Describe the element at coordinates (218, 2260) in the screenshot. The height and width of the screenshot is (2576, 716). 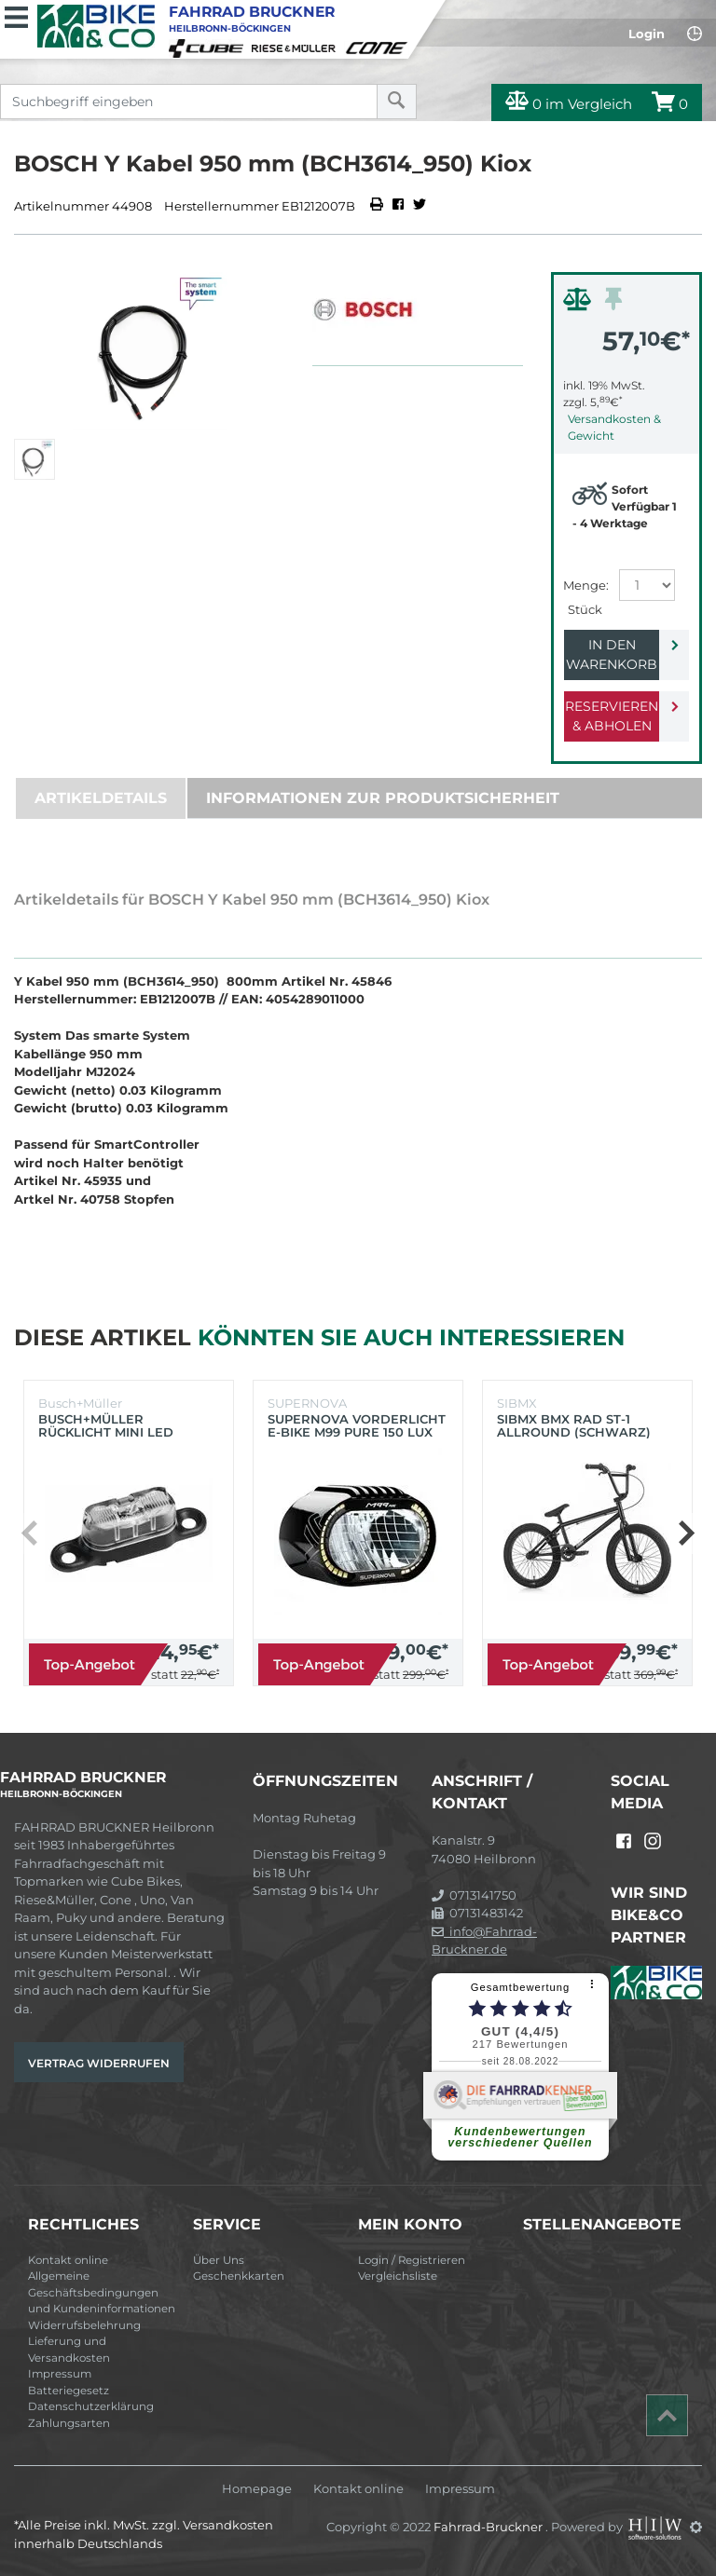
I see `Über Uns` at that location.